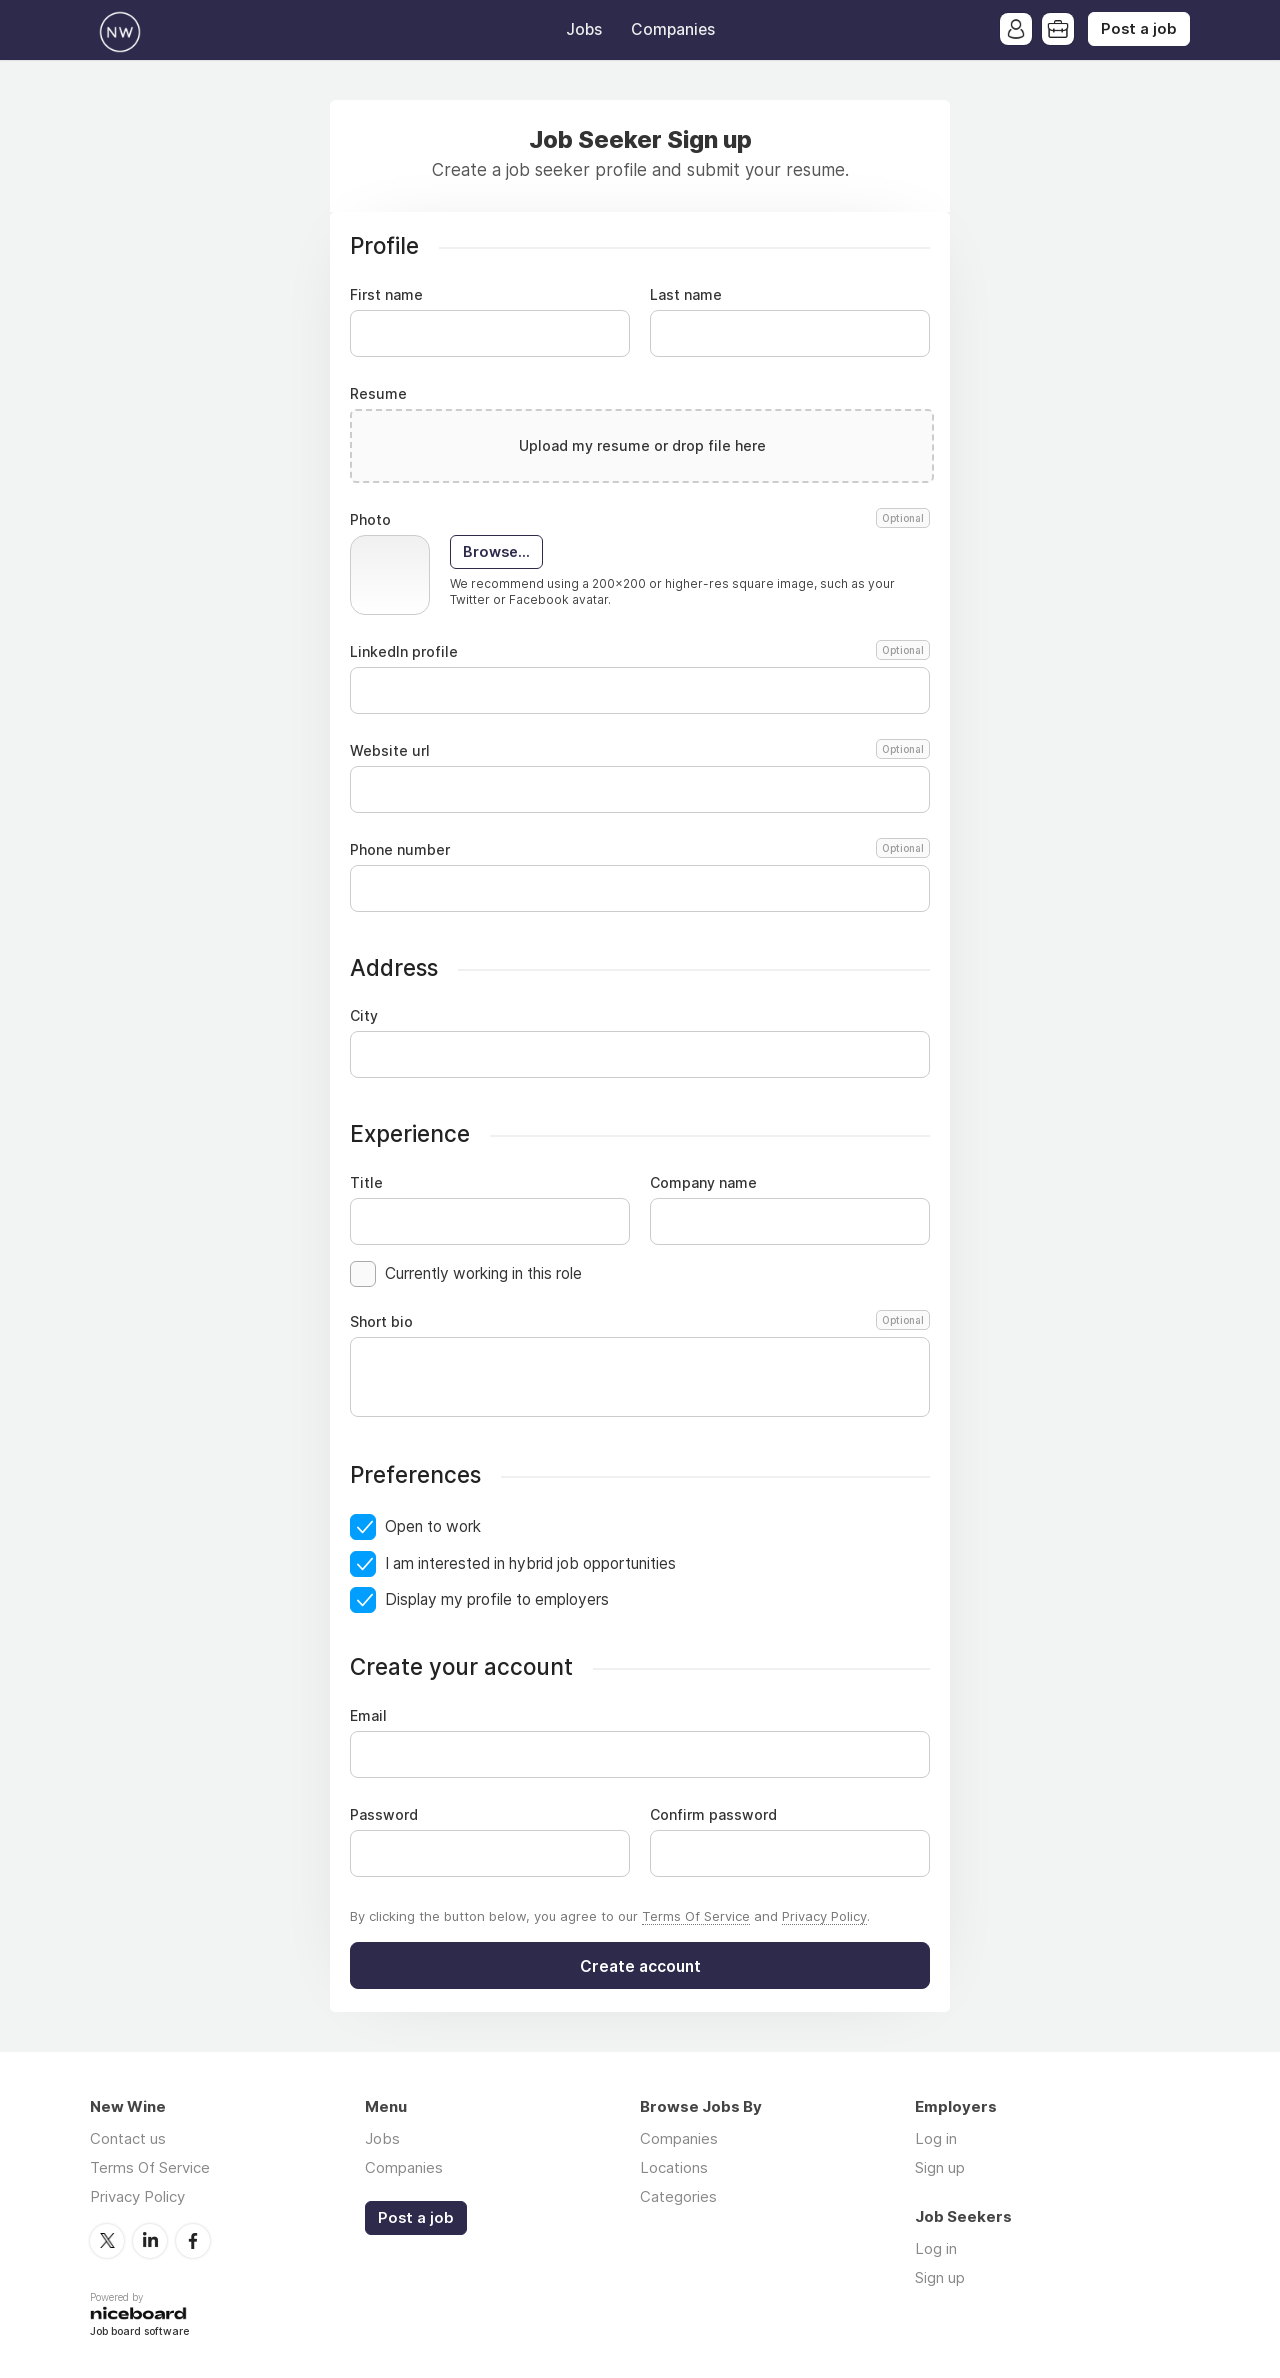 The height and width of the screenshot is (2378, 1280). Describe the element at coordinates (640, 652) in the screenshot. I see `LinkedIn profile` at that location.